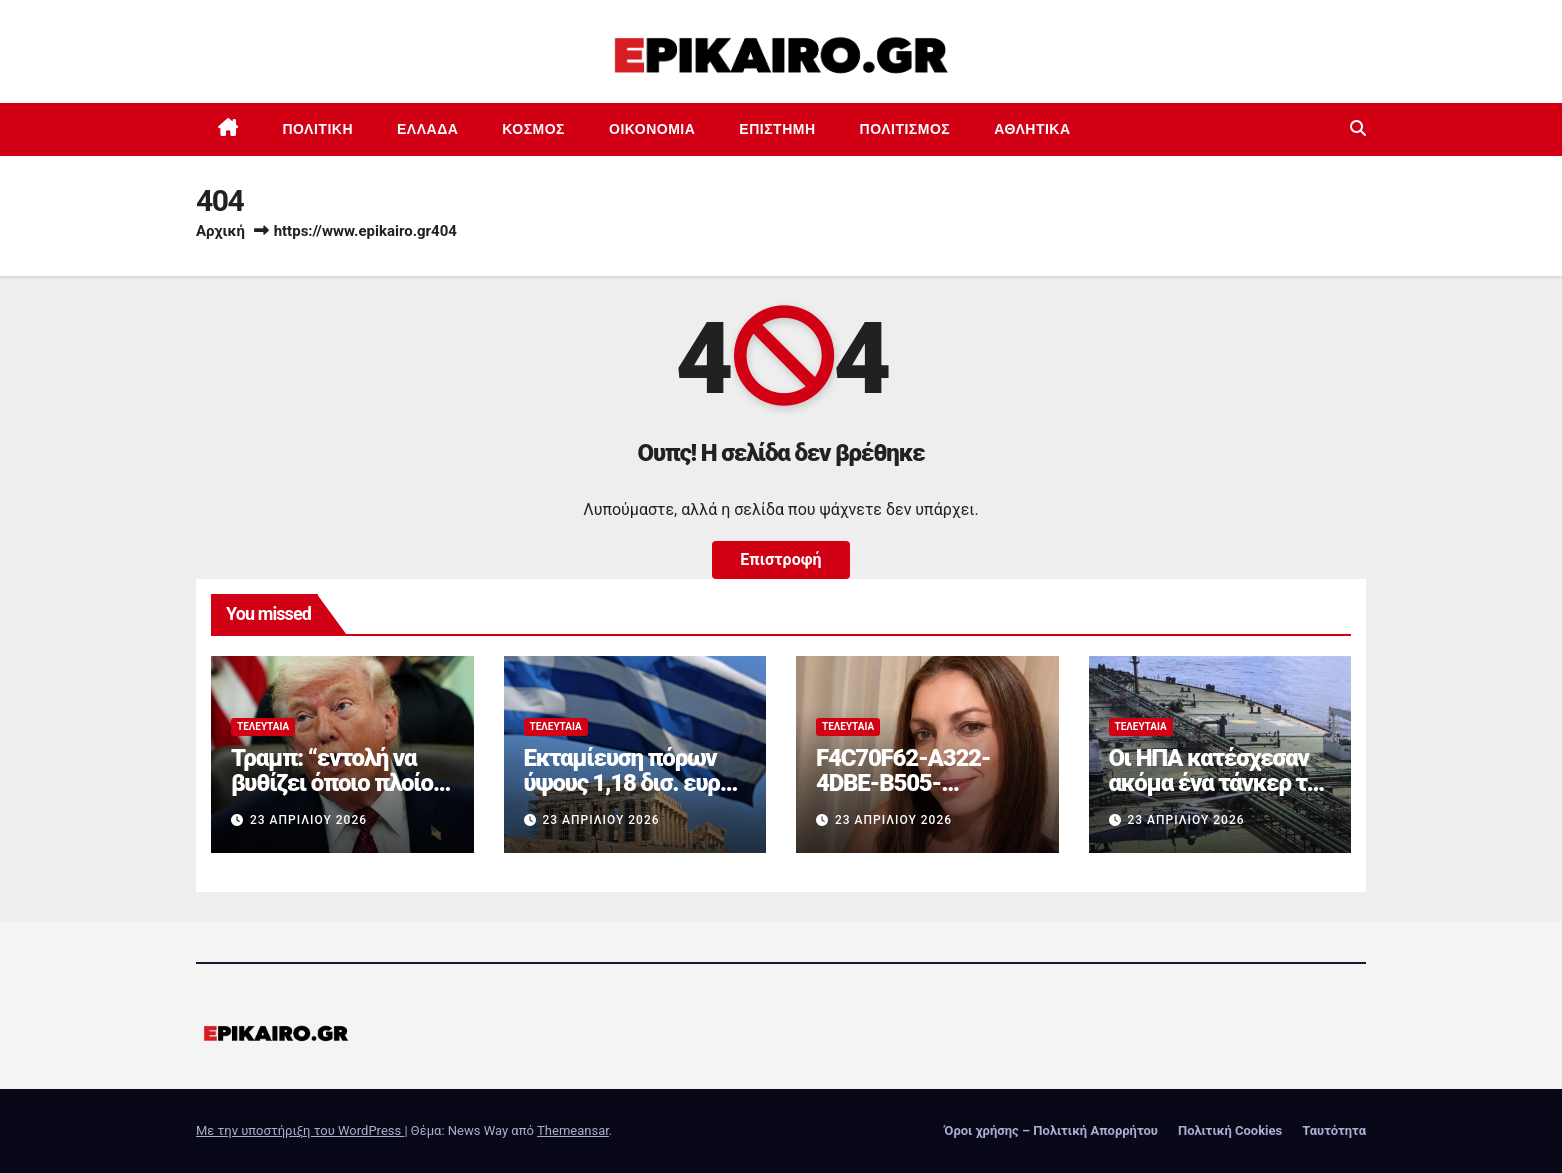 The image size is (1562, 1173). What do you see at coordinates (903, 783) in the screenshot?
I see `F4C70F62-A322-4DBE-B505-2B8DD46D6AEF` at bounding box center [903, 783].